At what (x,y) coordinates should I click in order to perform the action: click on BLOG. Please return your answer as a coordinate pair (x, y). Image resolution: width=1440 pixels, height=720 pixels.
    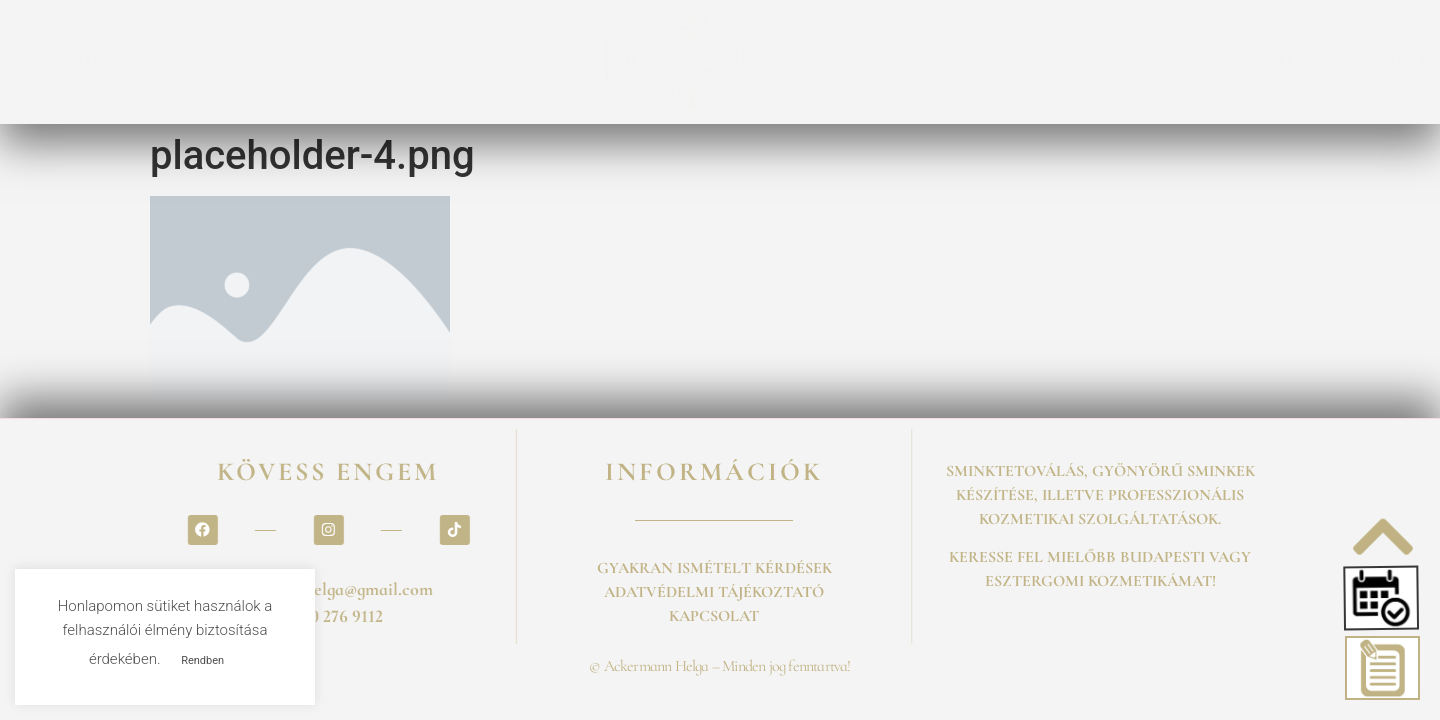
    Looking at the image, I should click on (1080, 62).